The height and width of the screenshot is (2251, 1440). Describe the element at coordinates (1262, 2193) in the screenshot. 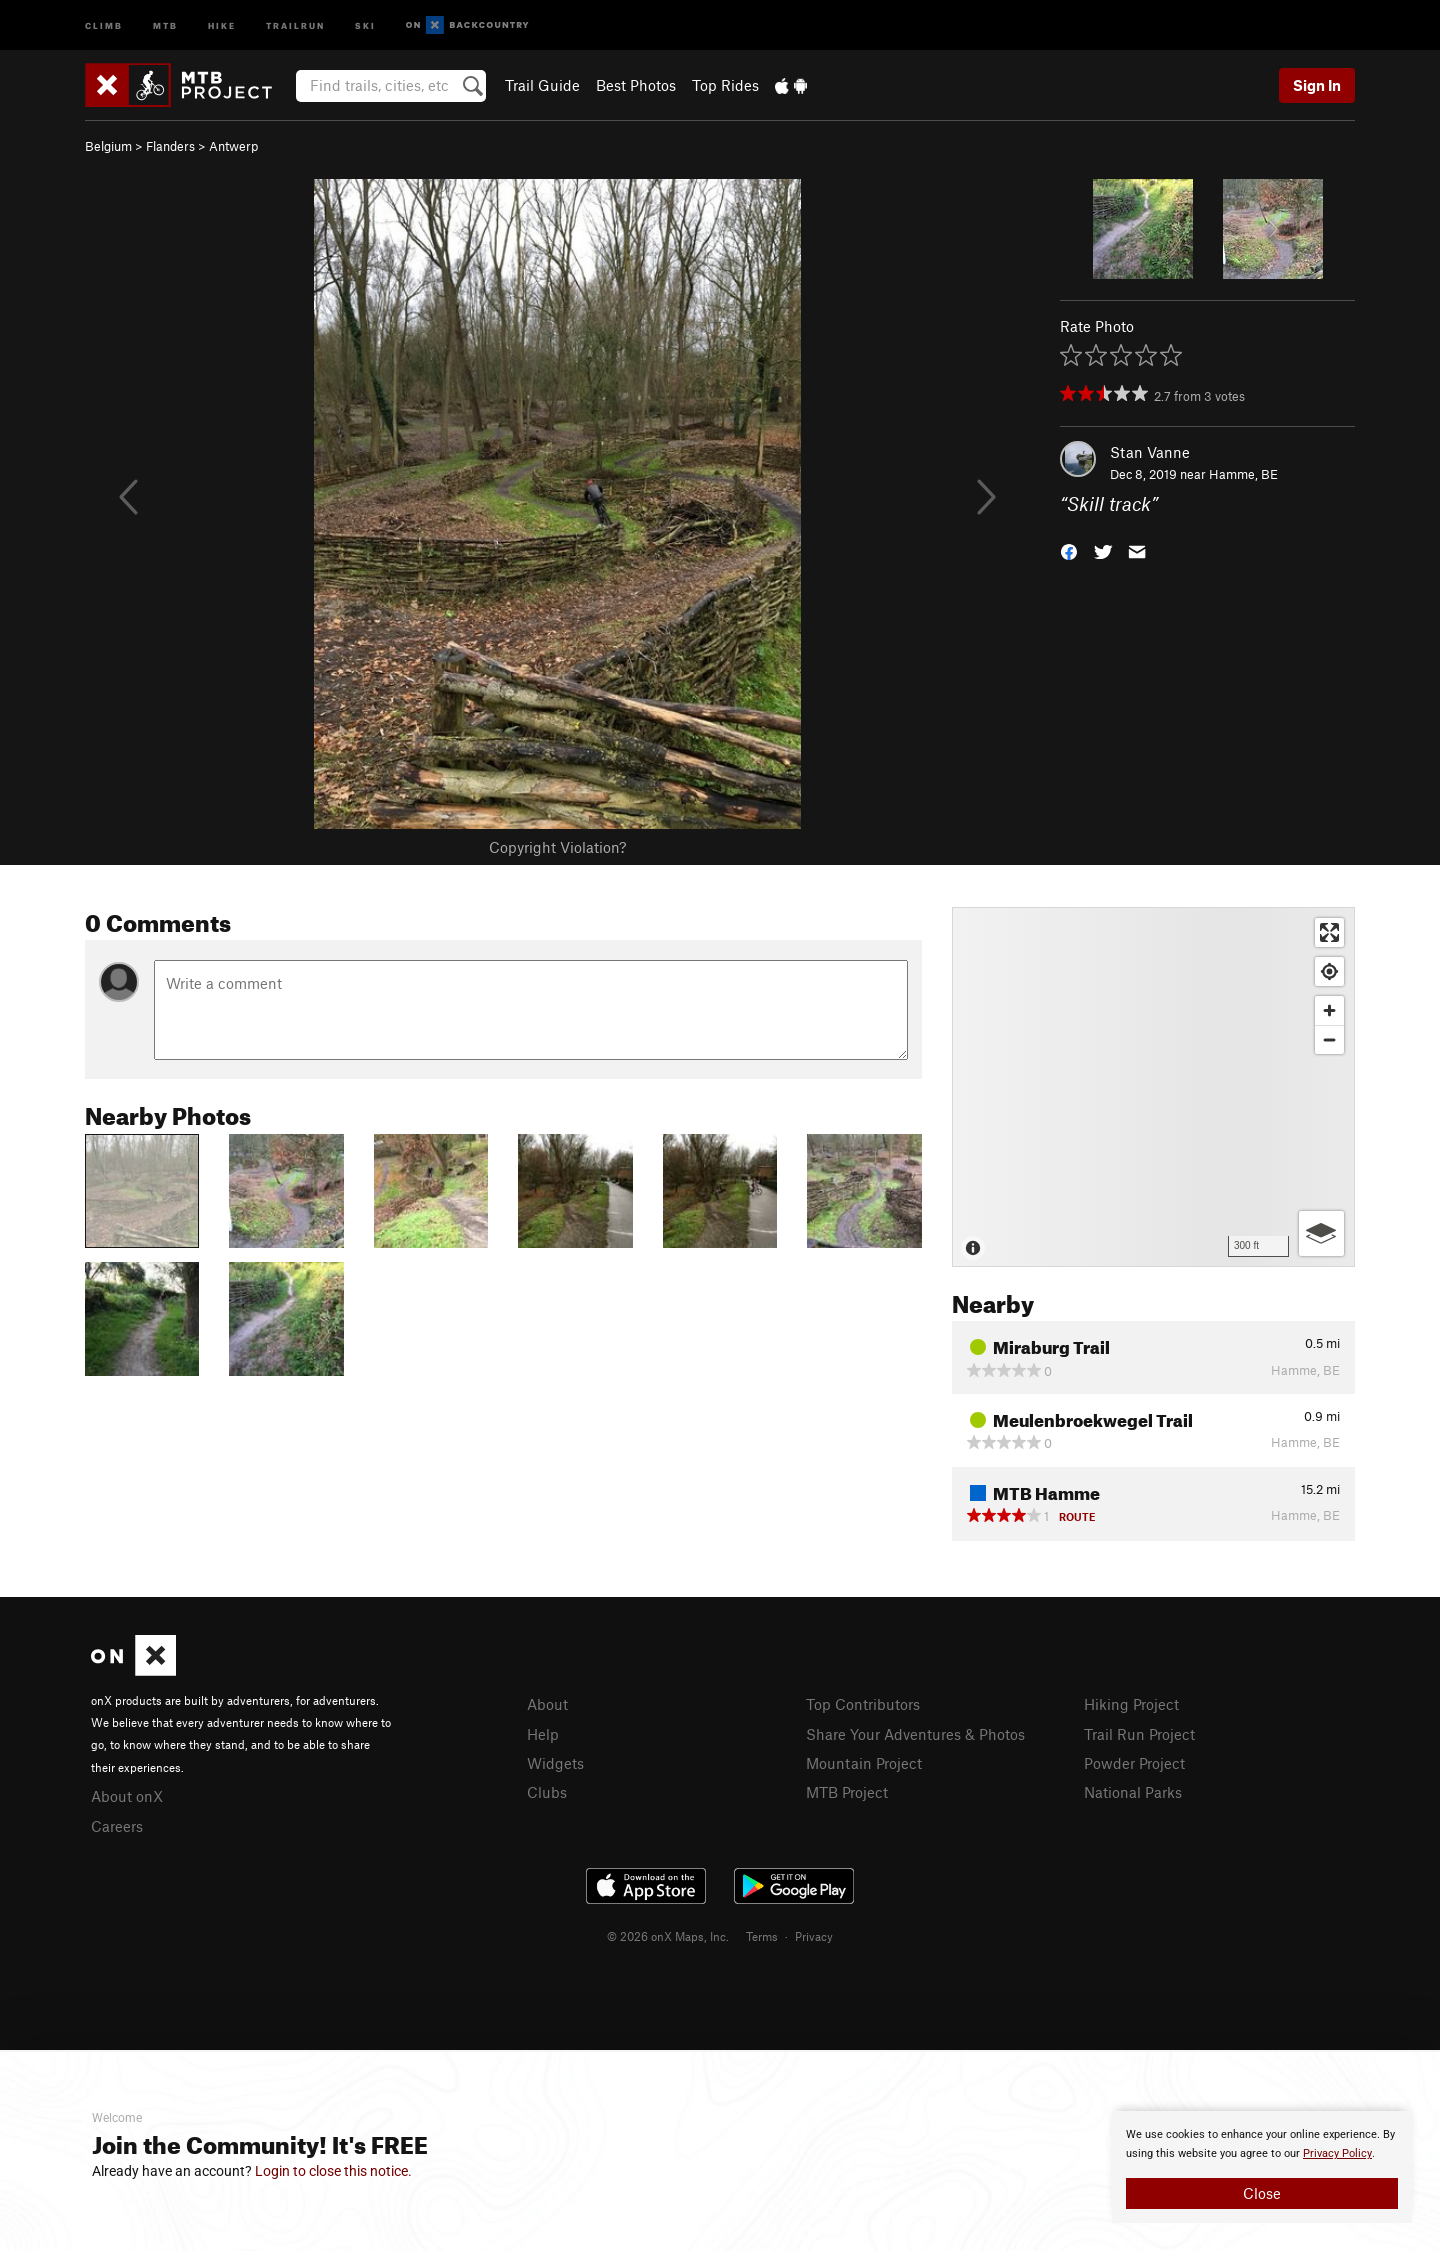

I see `Close` at that location.